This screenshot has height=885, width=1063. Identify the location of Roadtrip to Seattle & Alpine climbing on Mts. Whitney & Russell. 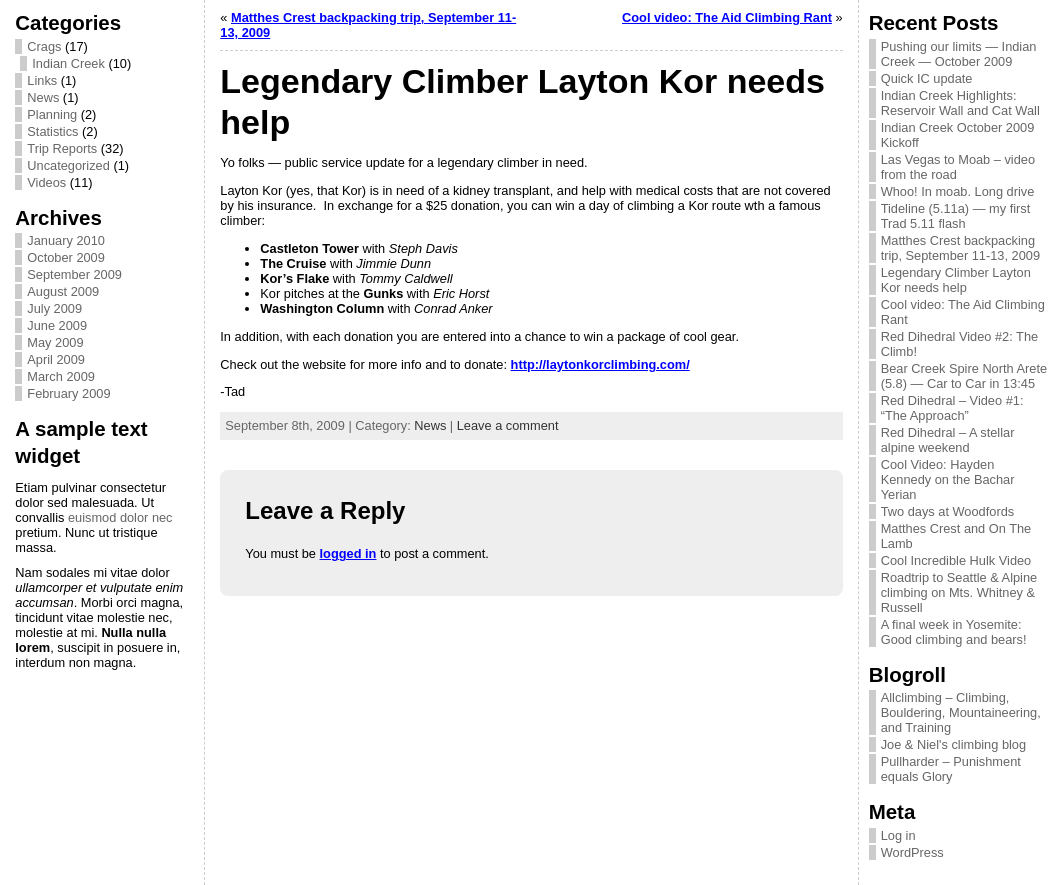
(959, 592).